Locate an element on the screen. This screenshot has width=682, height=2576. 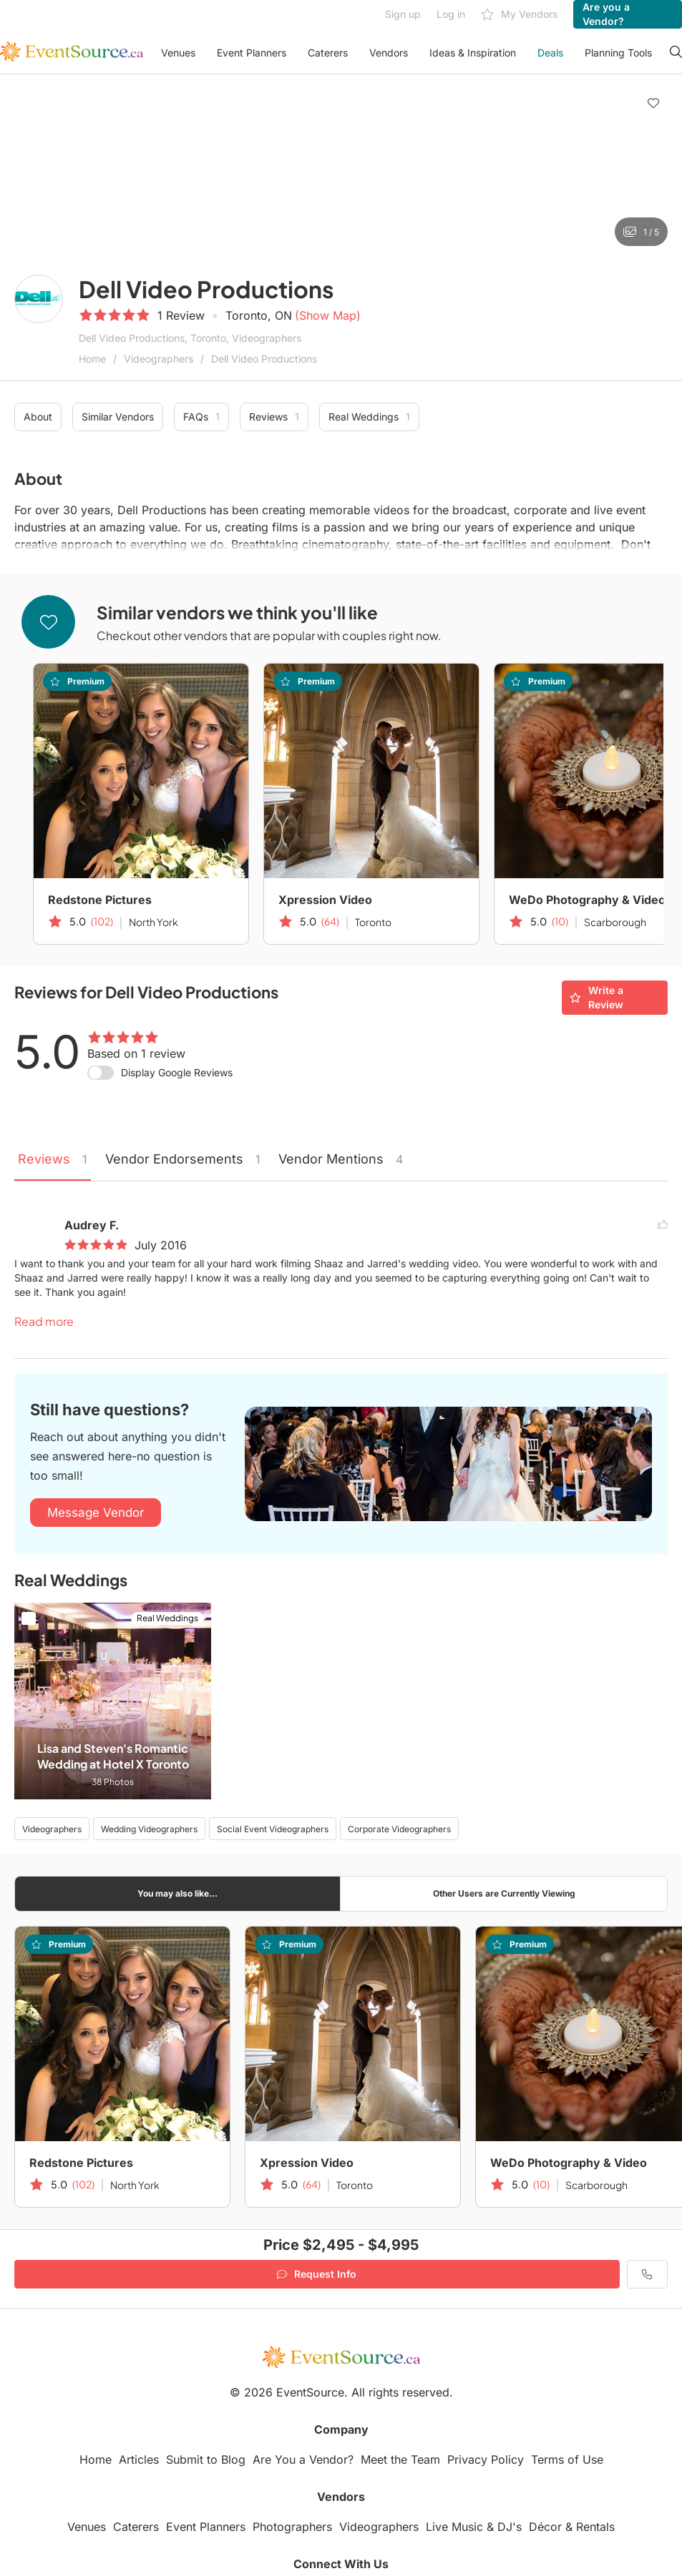
Xpression Video is located at coordinates (325, 900).